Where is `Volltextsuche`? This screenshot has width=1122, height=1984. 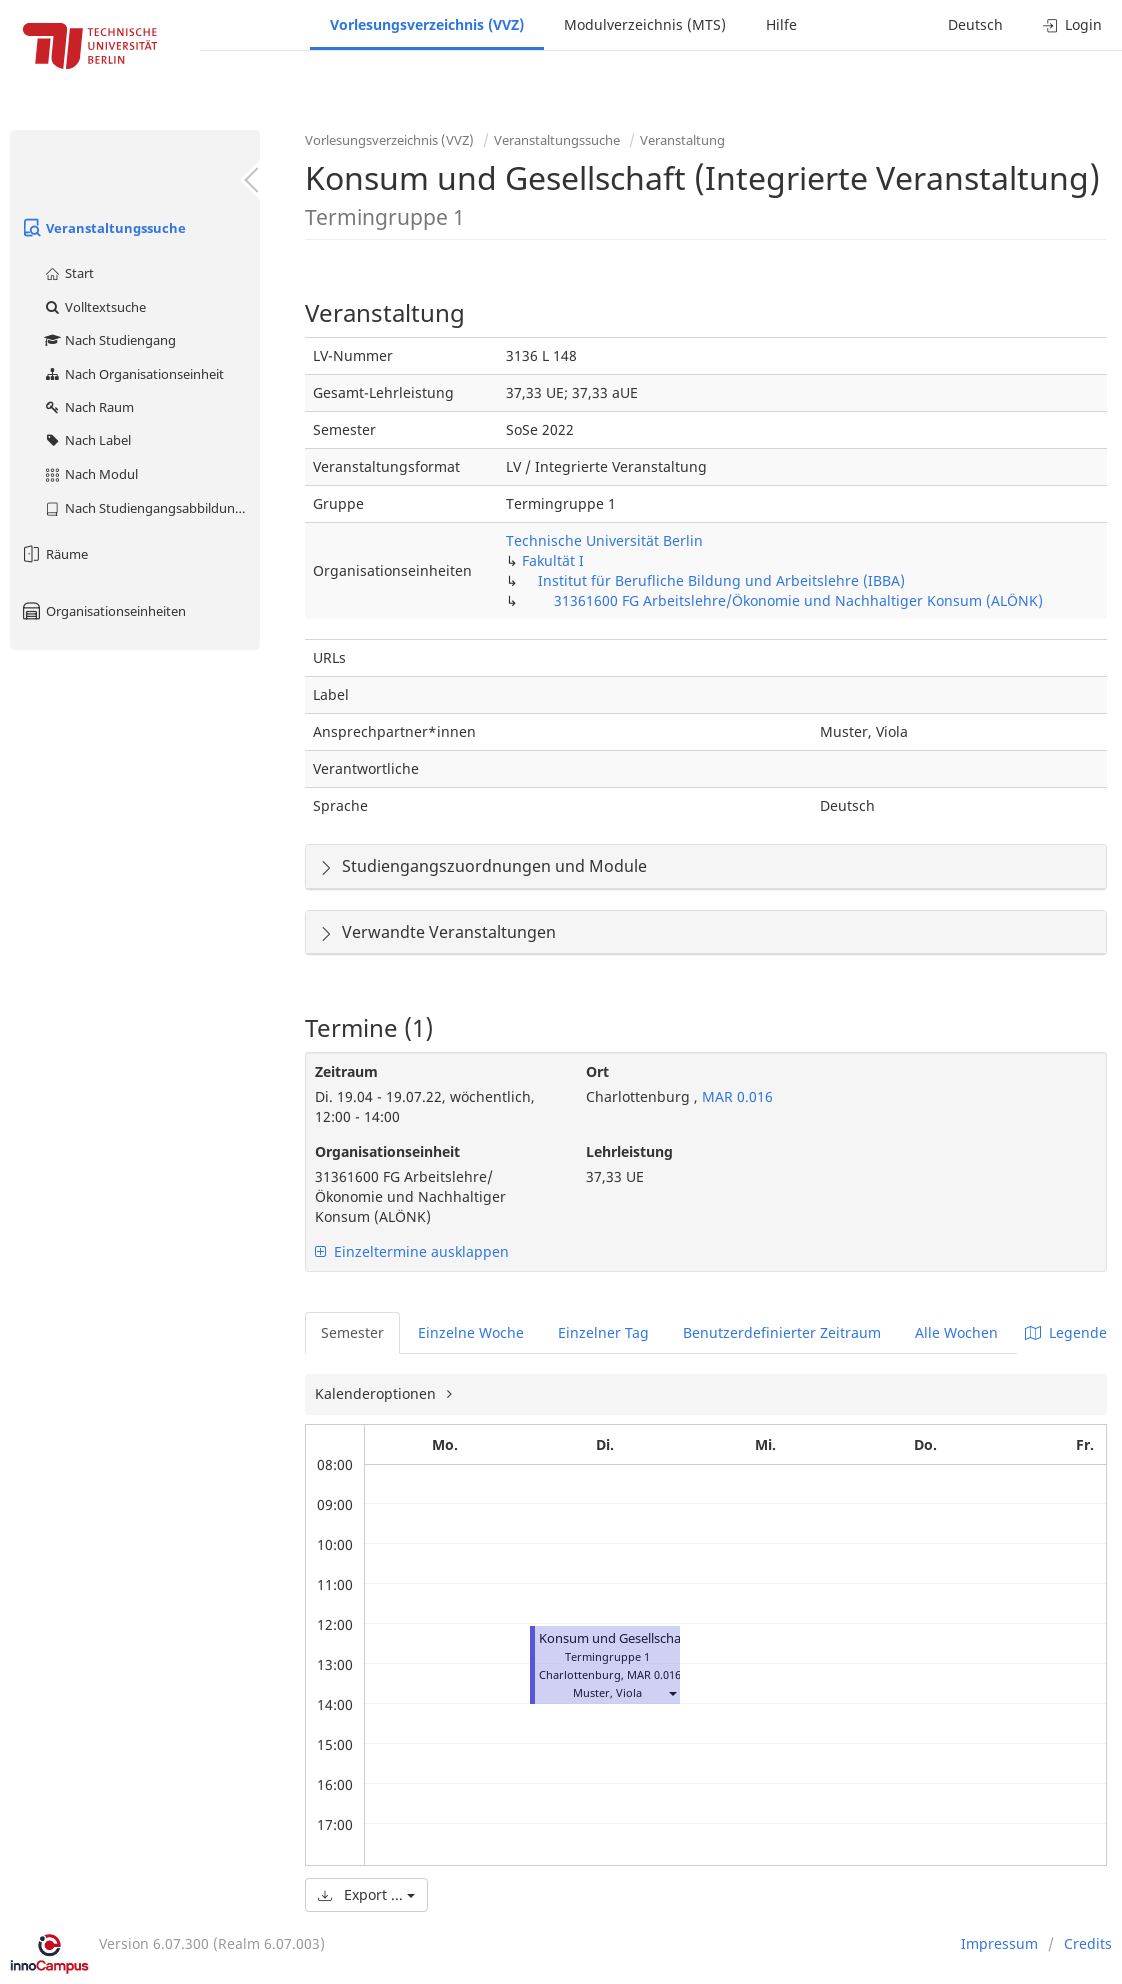 Volltextsuche is located at coordinates (94, 307).